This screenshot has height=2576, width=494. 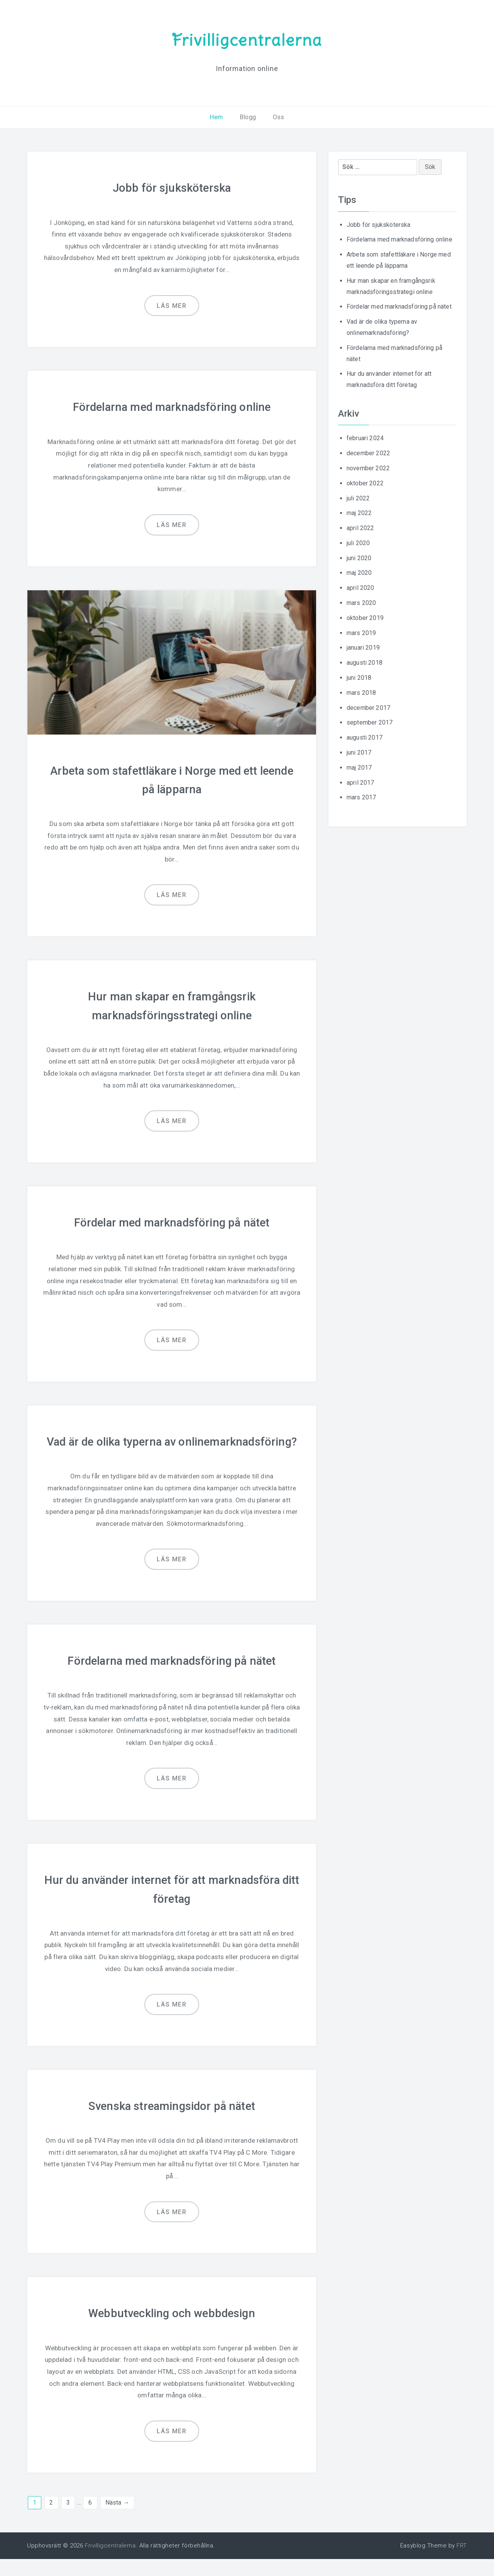 I want to click on Nästa →, so click(x=117, y=2519).